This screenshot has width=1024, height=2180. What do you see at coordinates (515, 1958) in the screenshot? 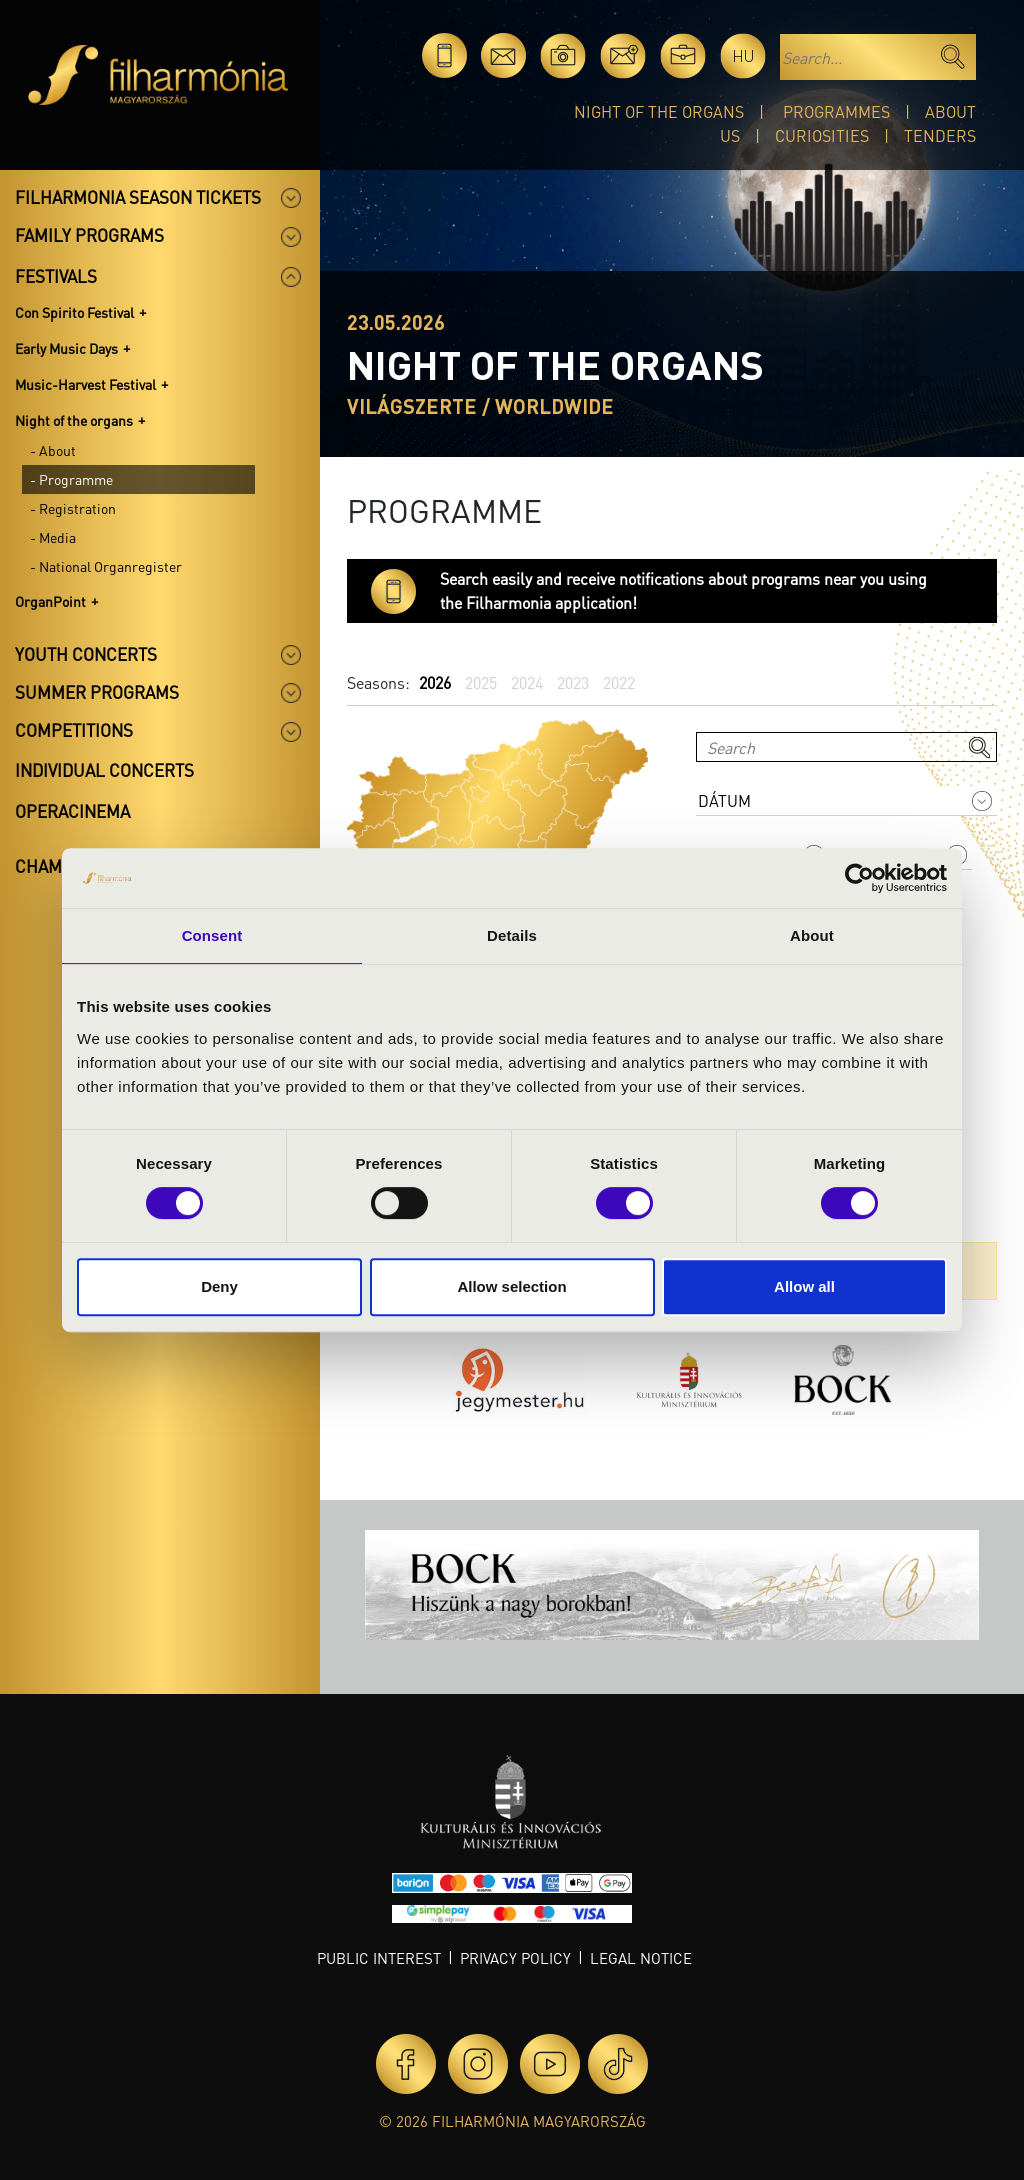
I see `Privacy policy` at bounding box center [515, 1958].